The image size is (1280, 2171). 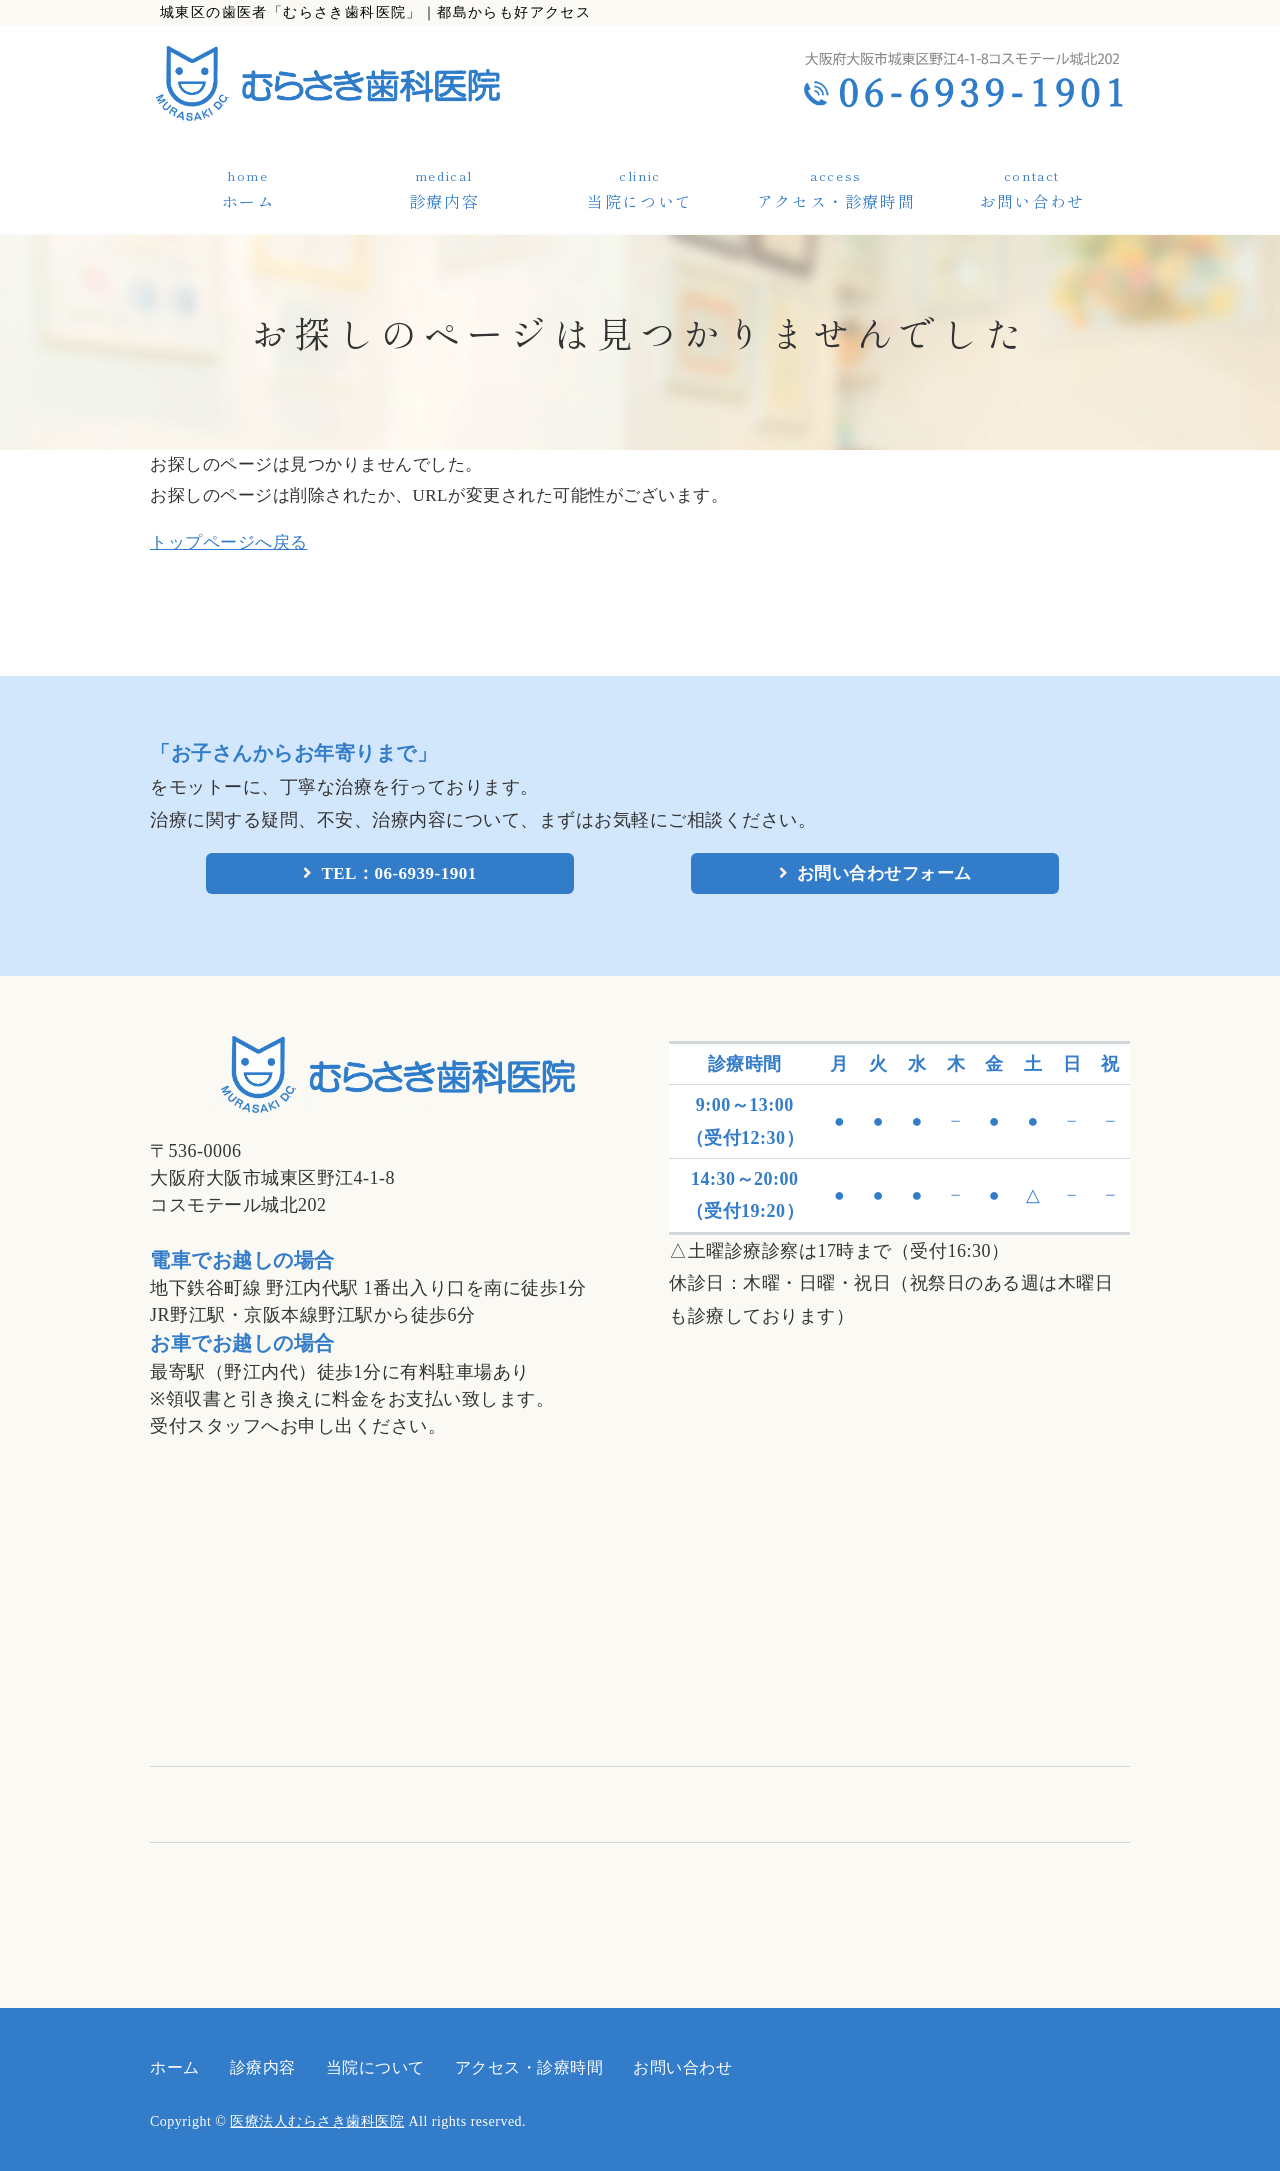 I want to click on 診療内容, so click(x=444, y=201).